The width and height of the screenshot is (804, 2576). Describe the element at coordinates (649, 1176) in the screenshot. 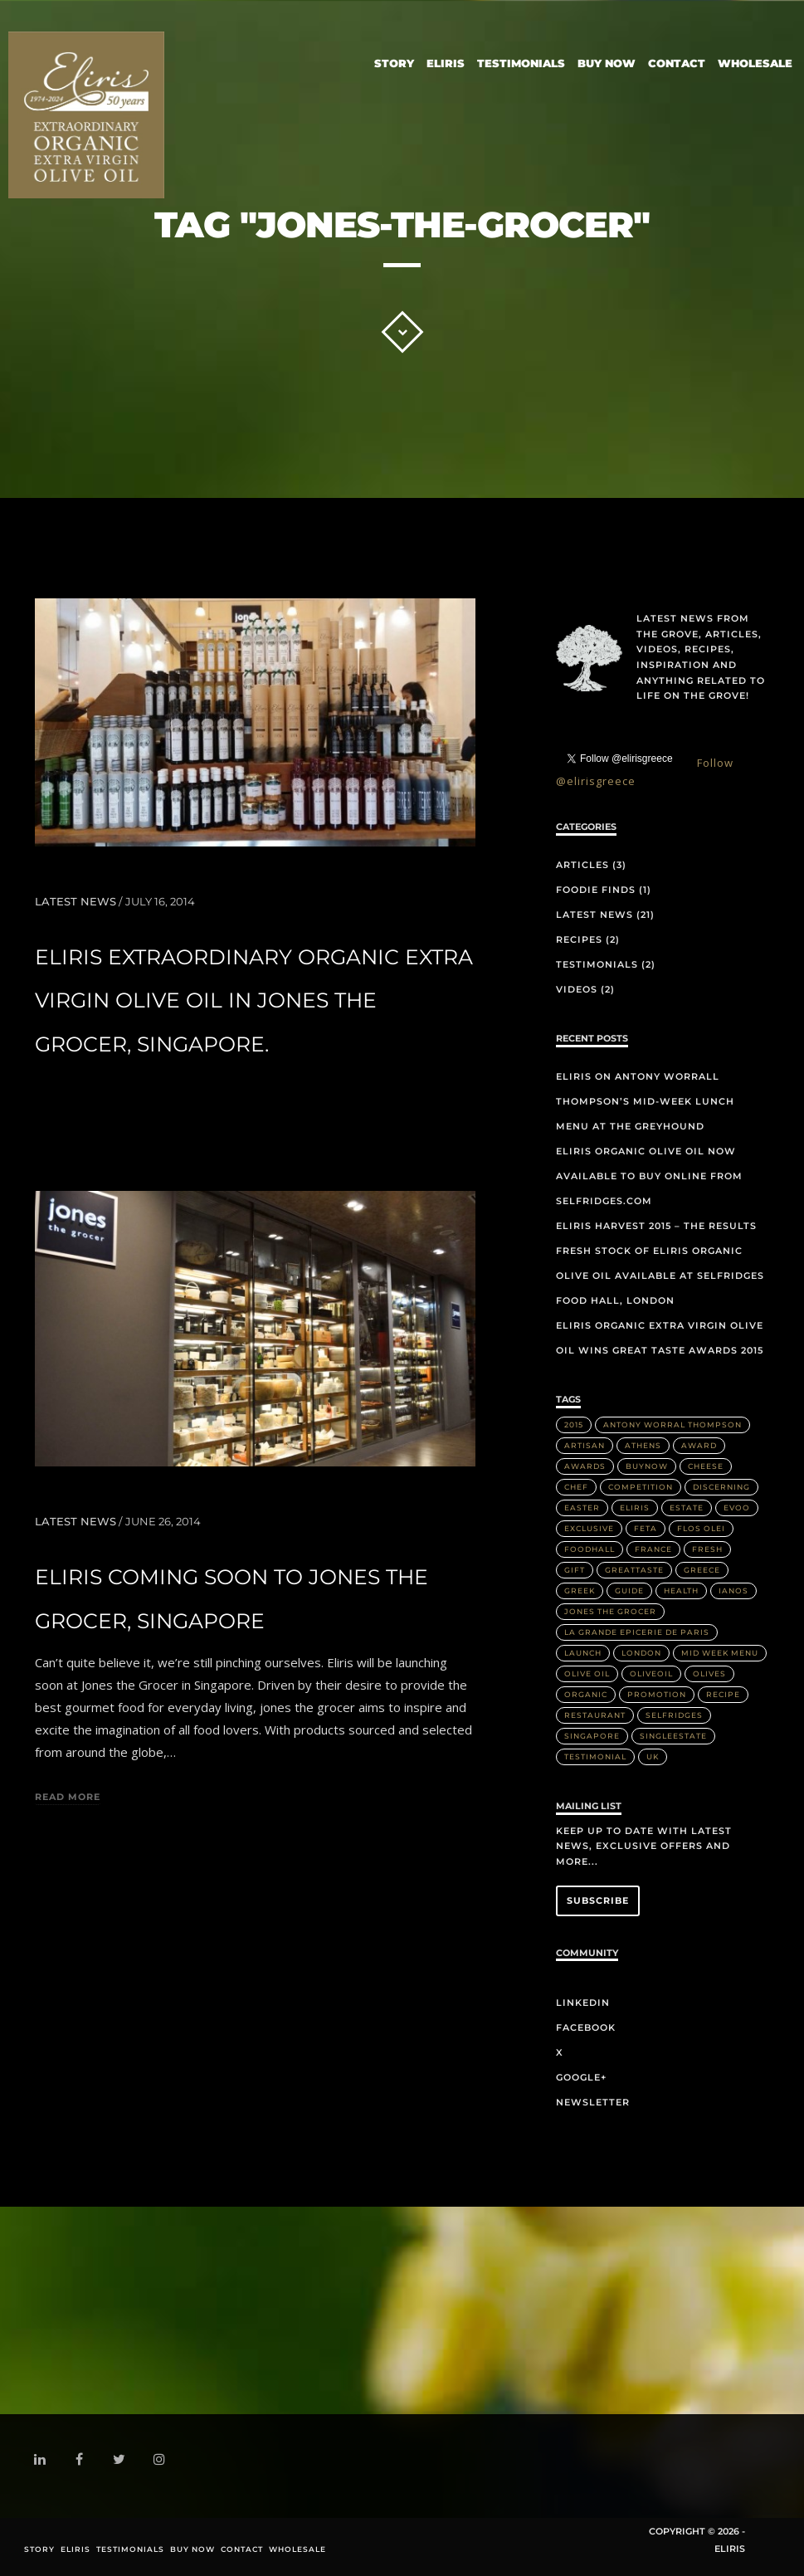

I see `Eliris organic olive oil now available to buy online from Selfridges.com` at that location.